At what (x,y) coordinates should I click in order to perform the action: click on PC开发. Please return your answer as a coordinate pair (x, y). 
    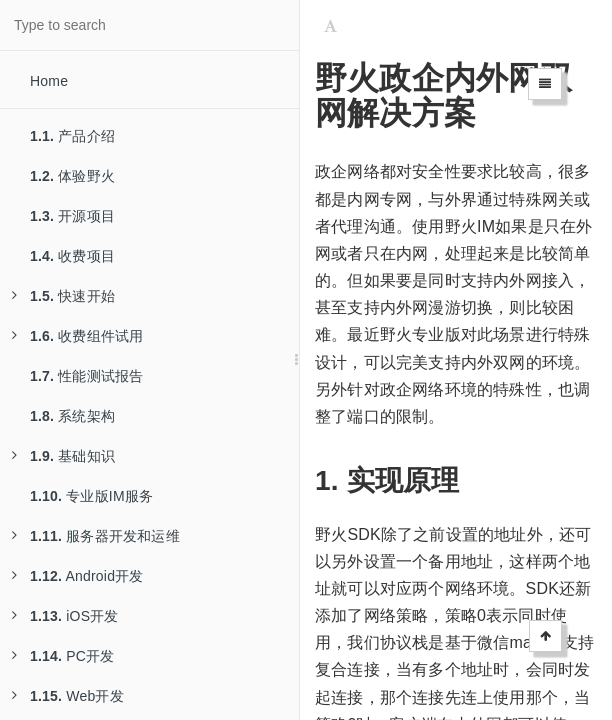
    Looking at the image, I should click on (63, 656).